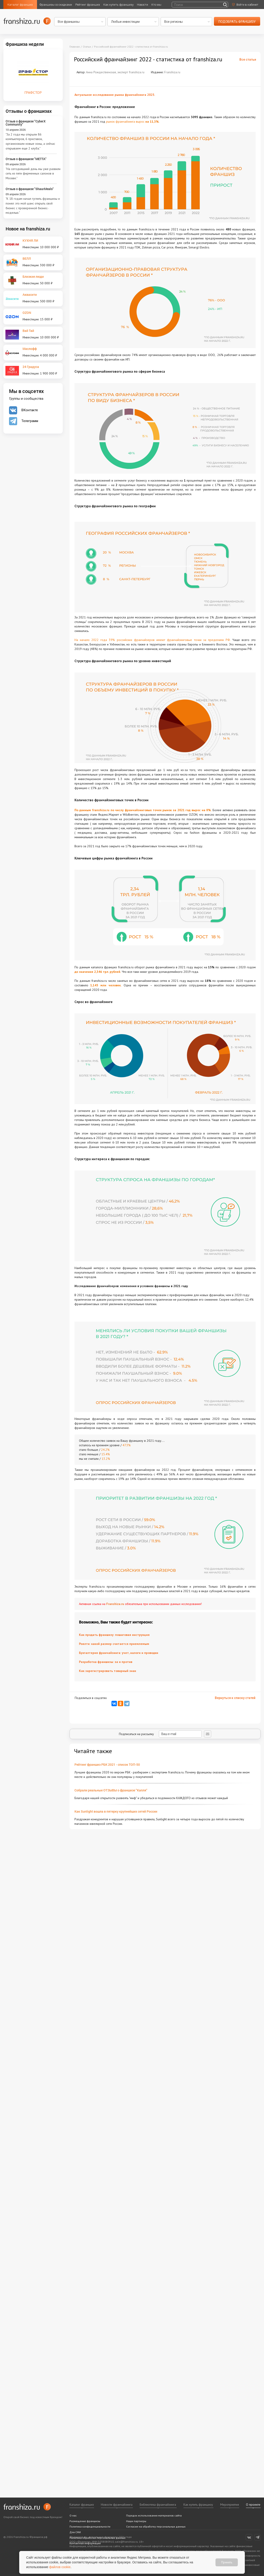 The height and width of the screenshot is (2576, 264). What do you see at coordinates (84, 2521) in the screenshot?
I see `Размещение франшизы` at bounding box center [84, 2521].